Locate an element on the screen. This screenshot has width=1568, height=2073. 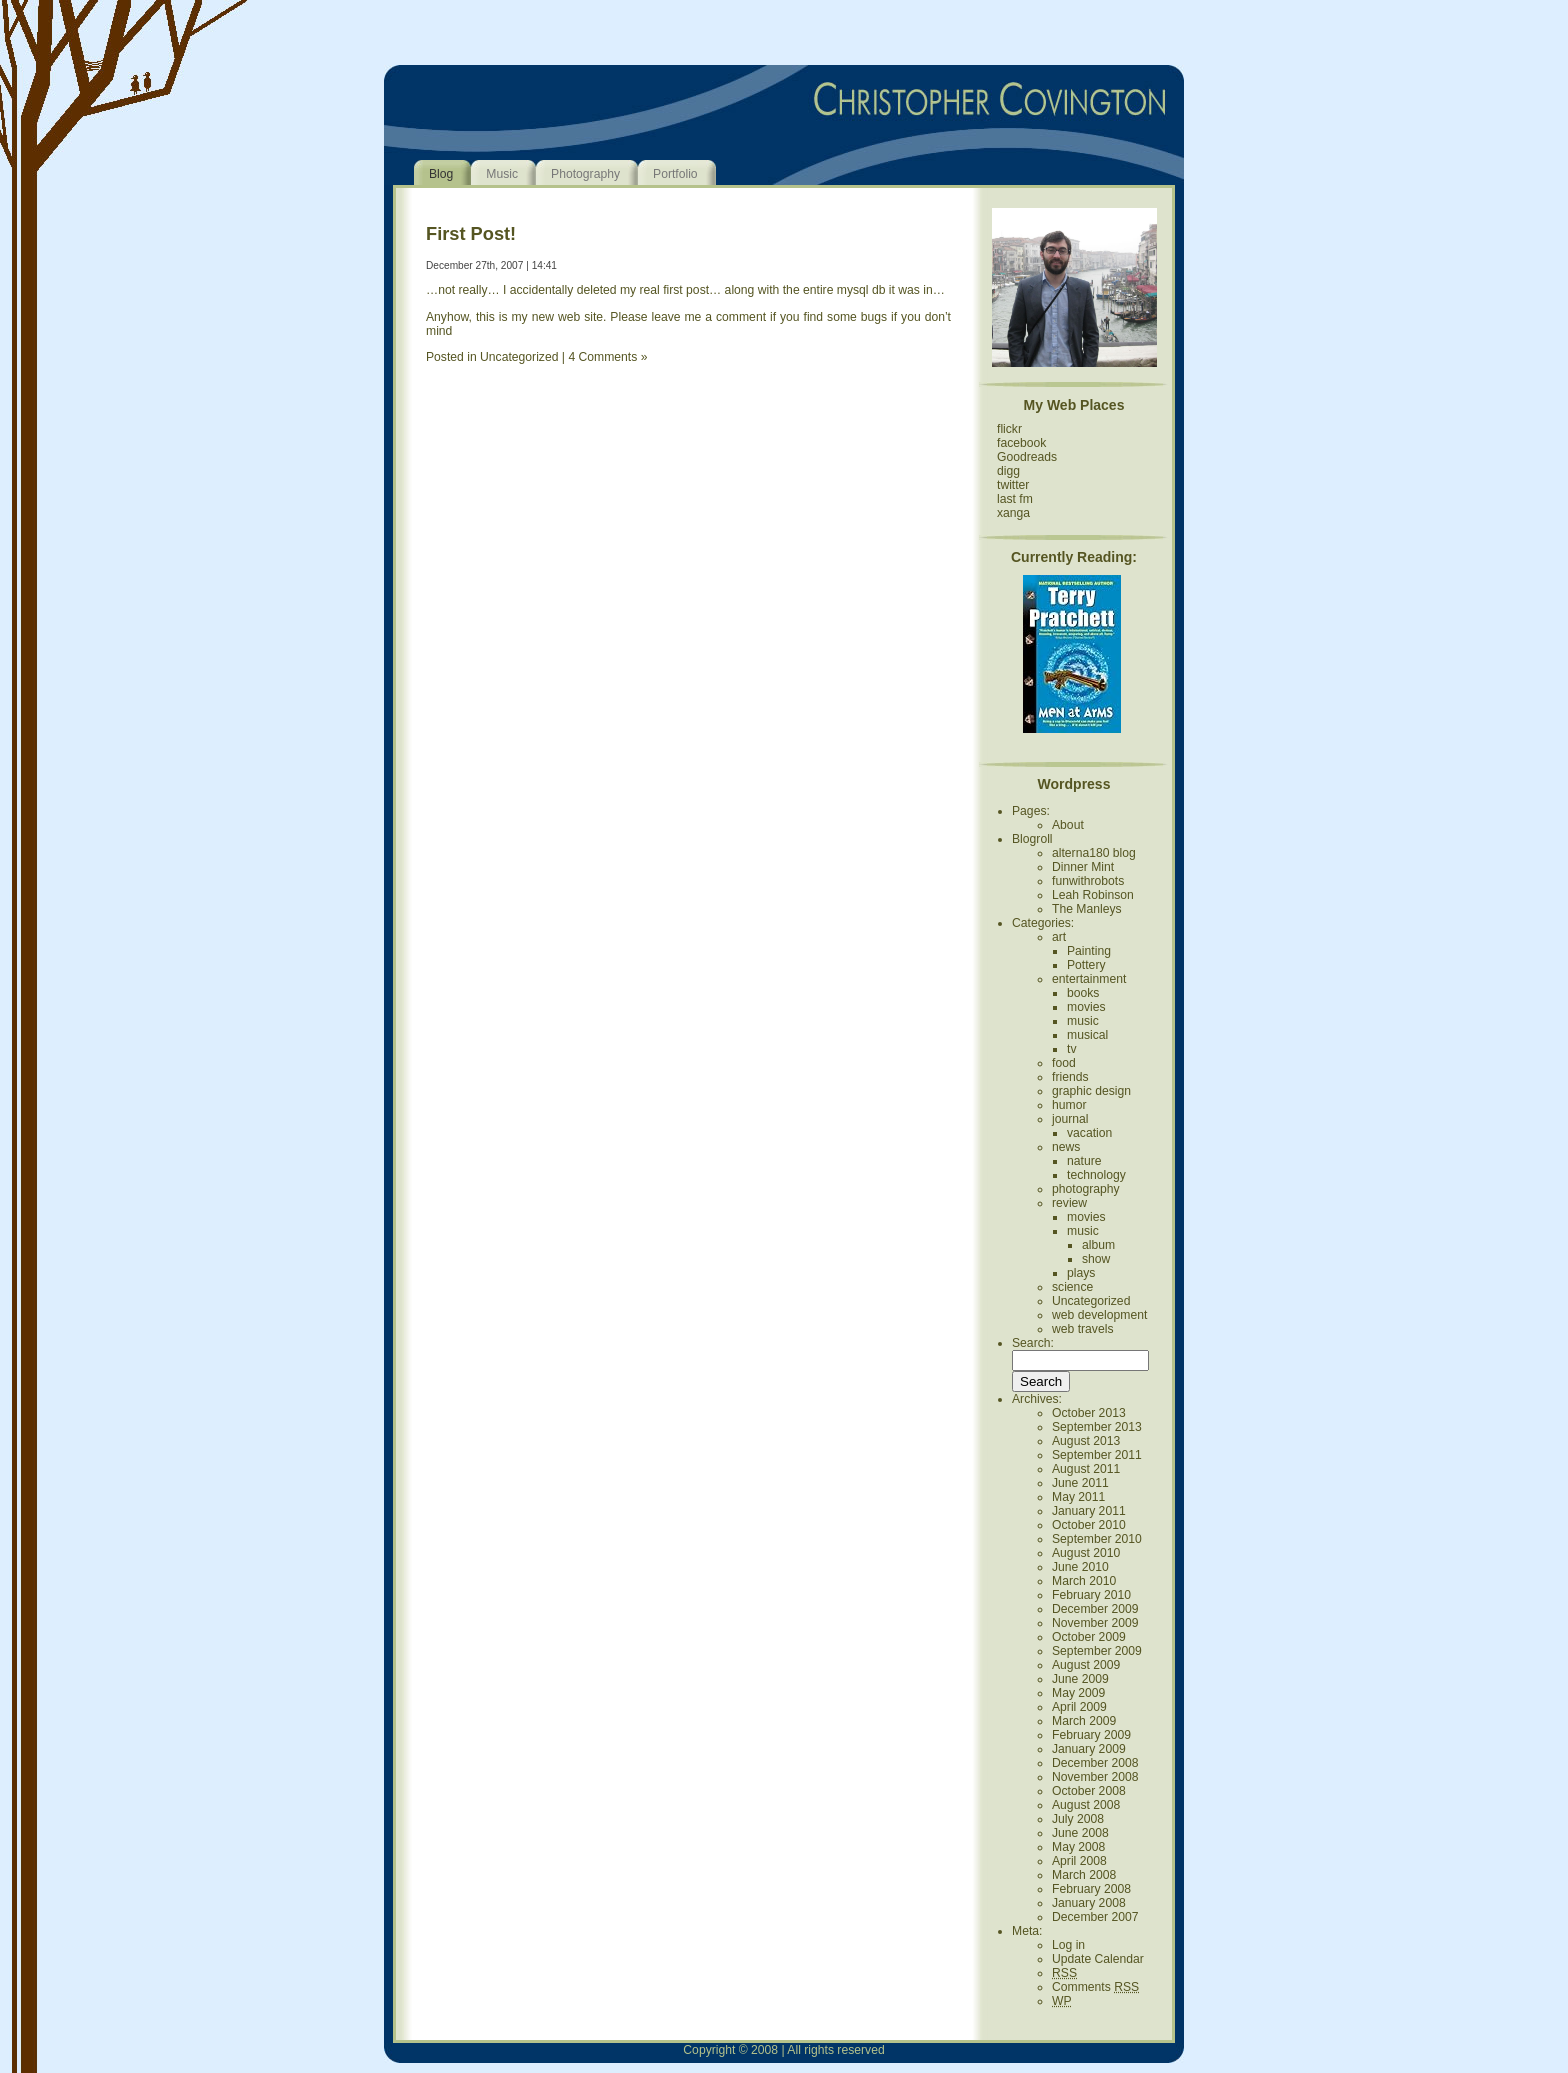
December 2009 is located at coordinates (1095, 1609).